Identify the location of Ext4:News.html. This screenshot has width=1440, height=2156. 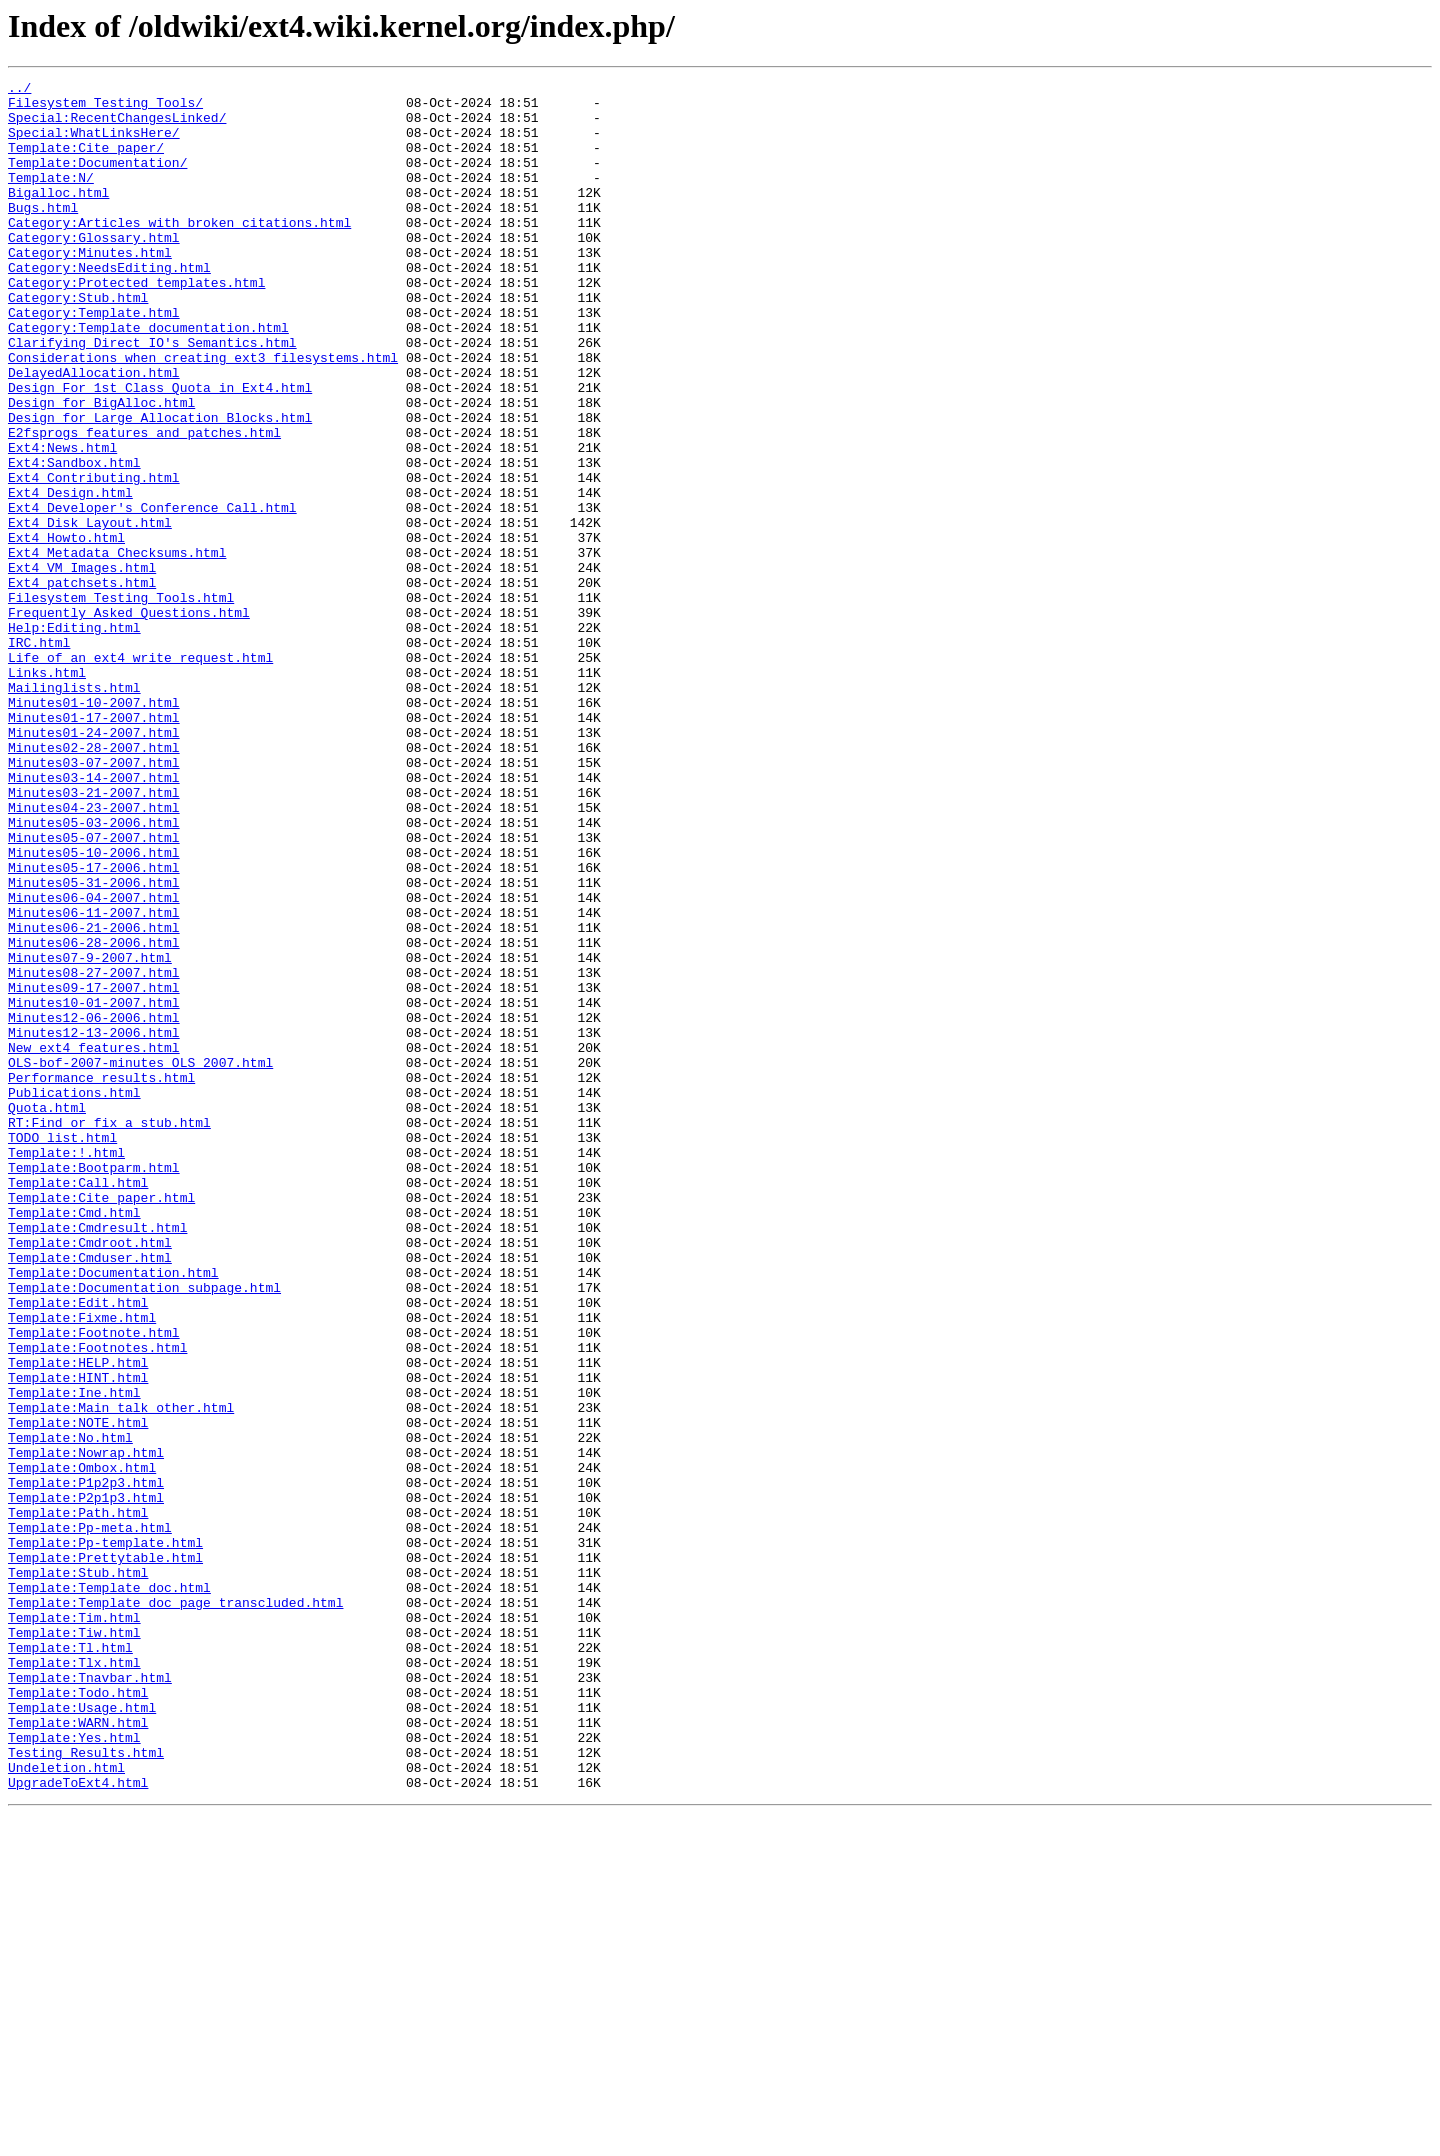
(62, 522).